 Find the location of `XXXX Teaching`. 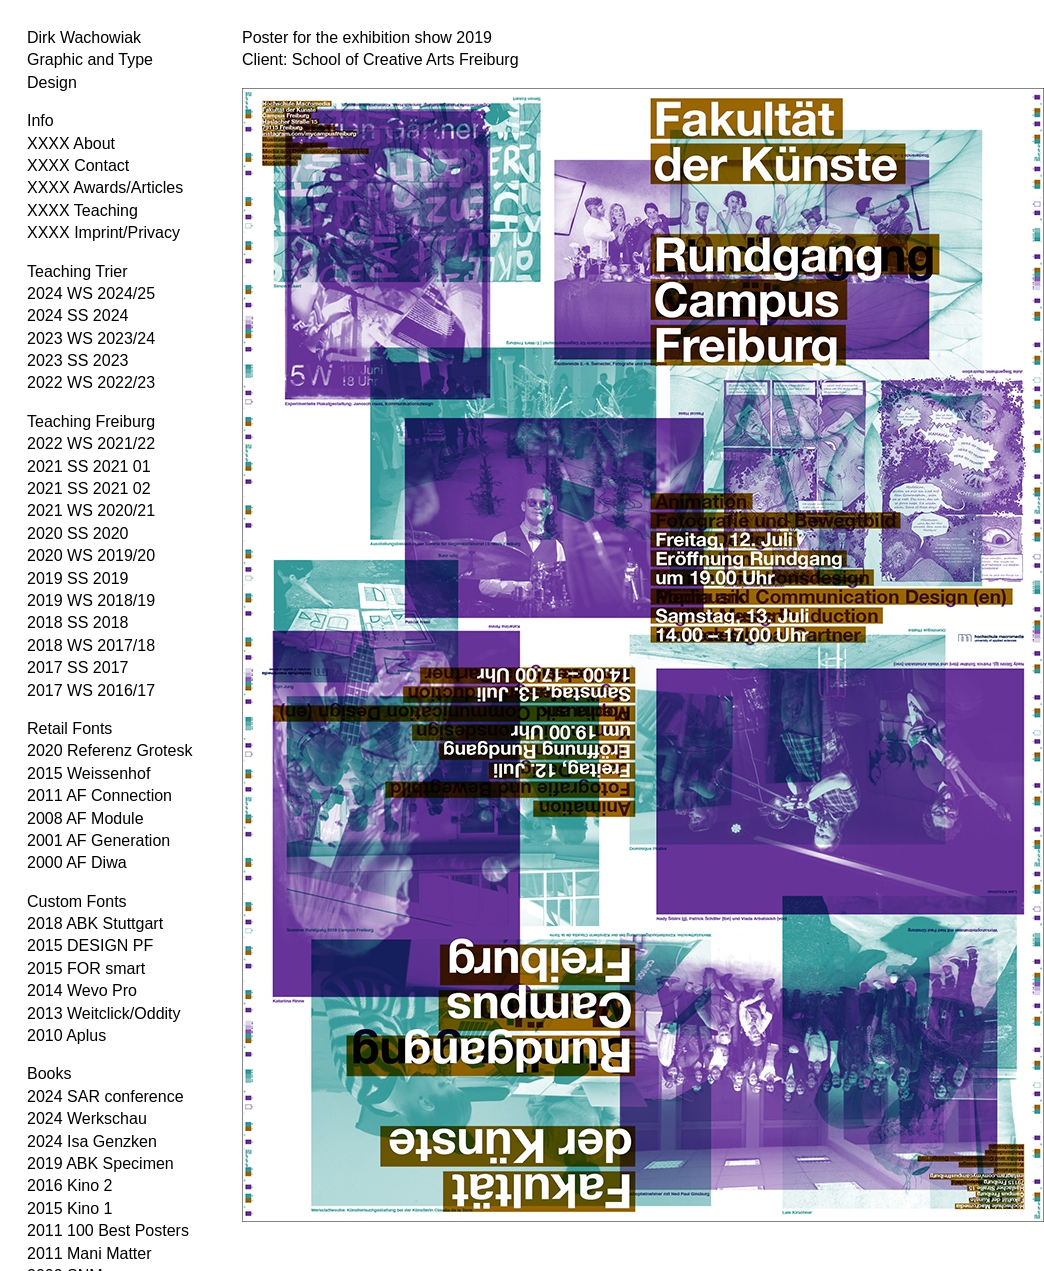

XXXX Teaching is located at coordinates (82, 210).